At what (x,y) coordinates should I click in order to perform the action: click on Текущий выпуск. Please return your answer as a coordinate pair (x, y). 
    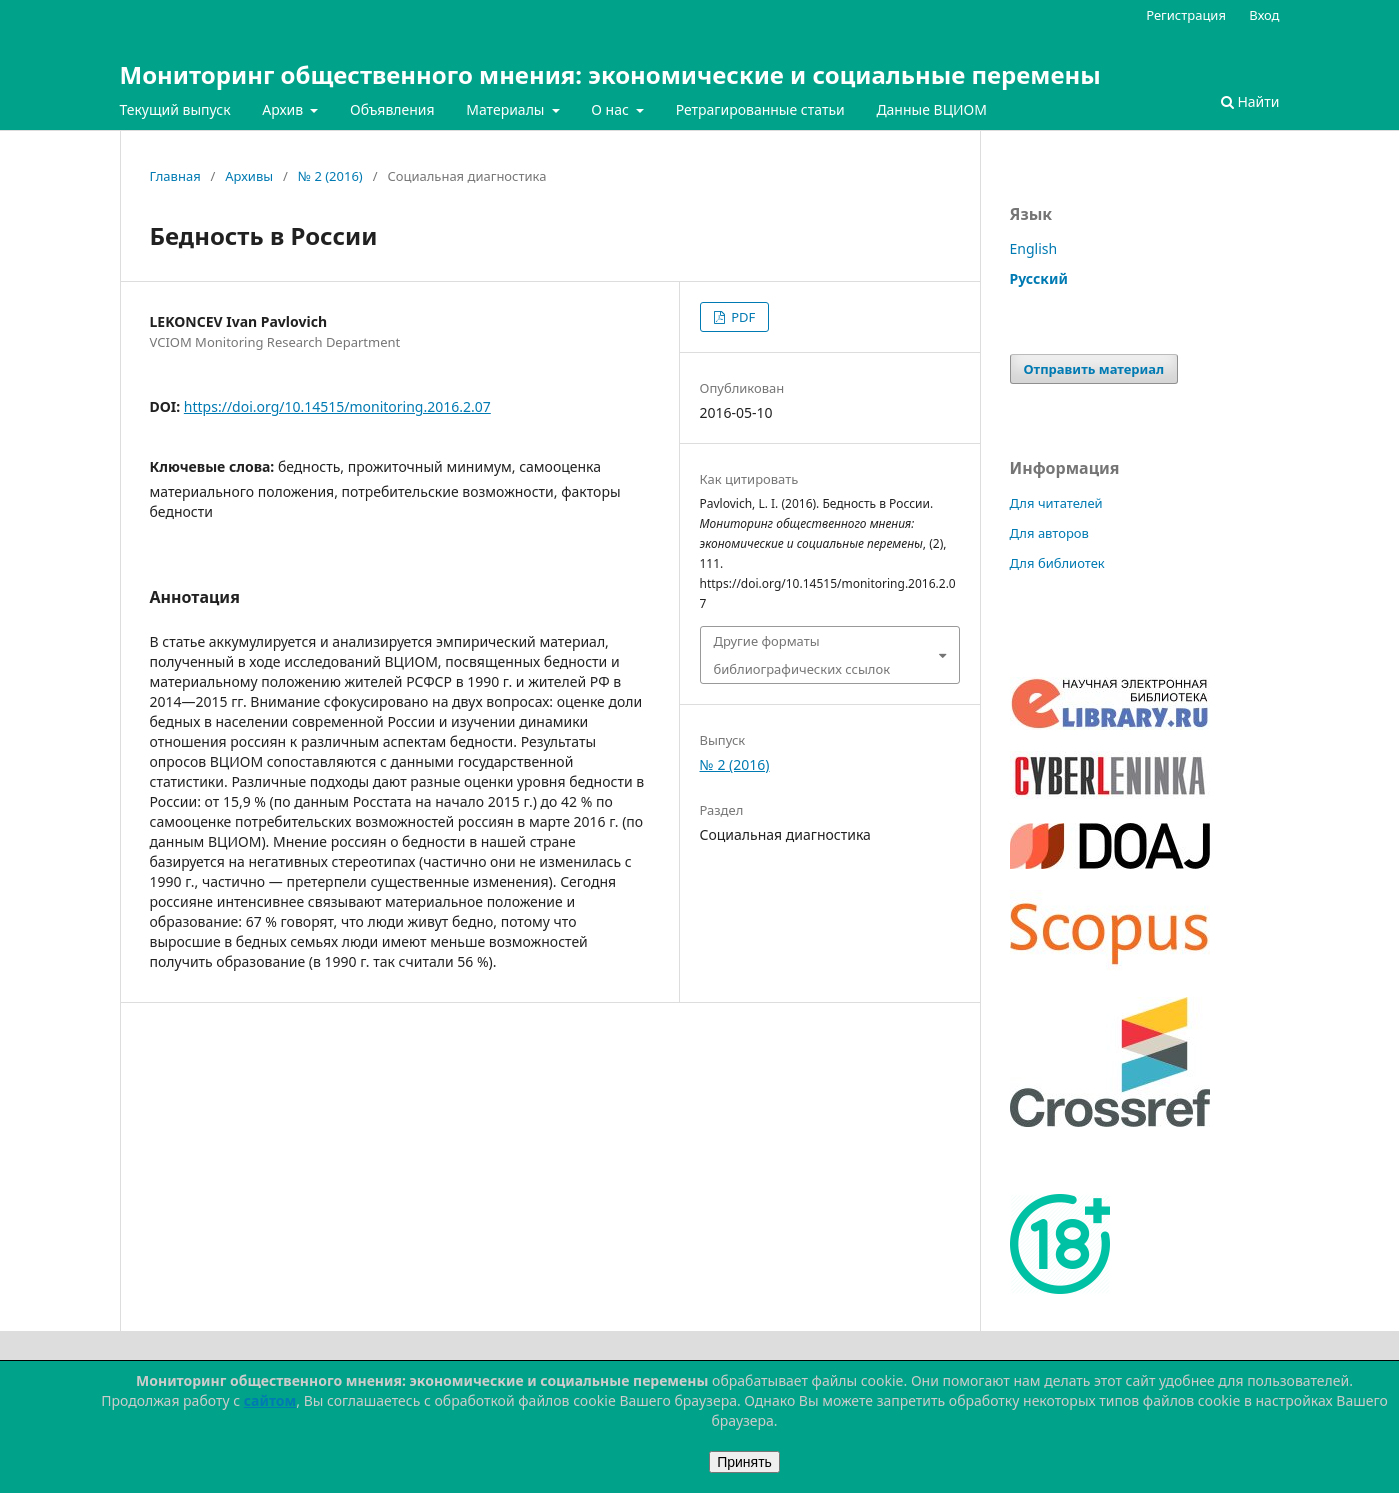
    Looking at the image, I should click on (175, 109).